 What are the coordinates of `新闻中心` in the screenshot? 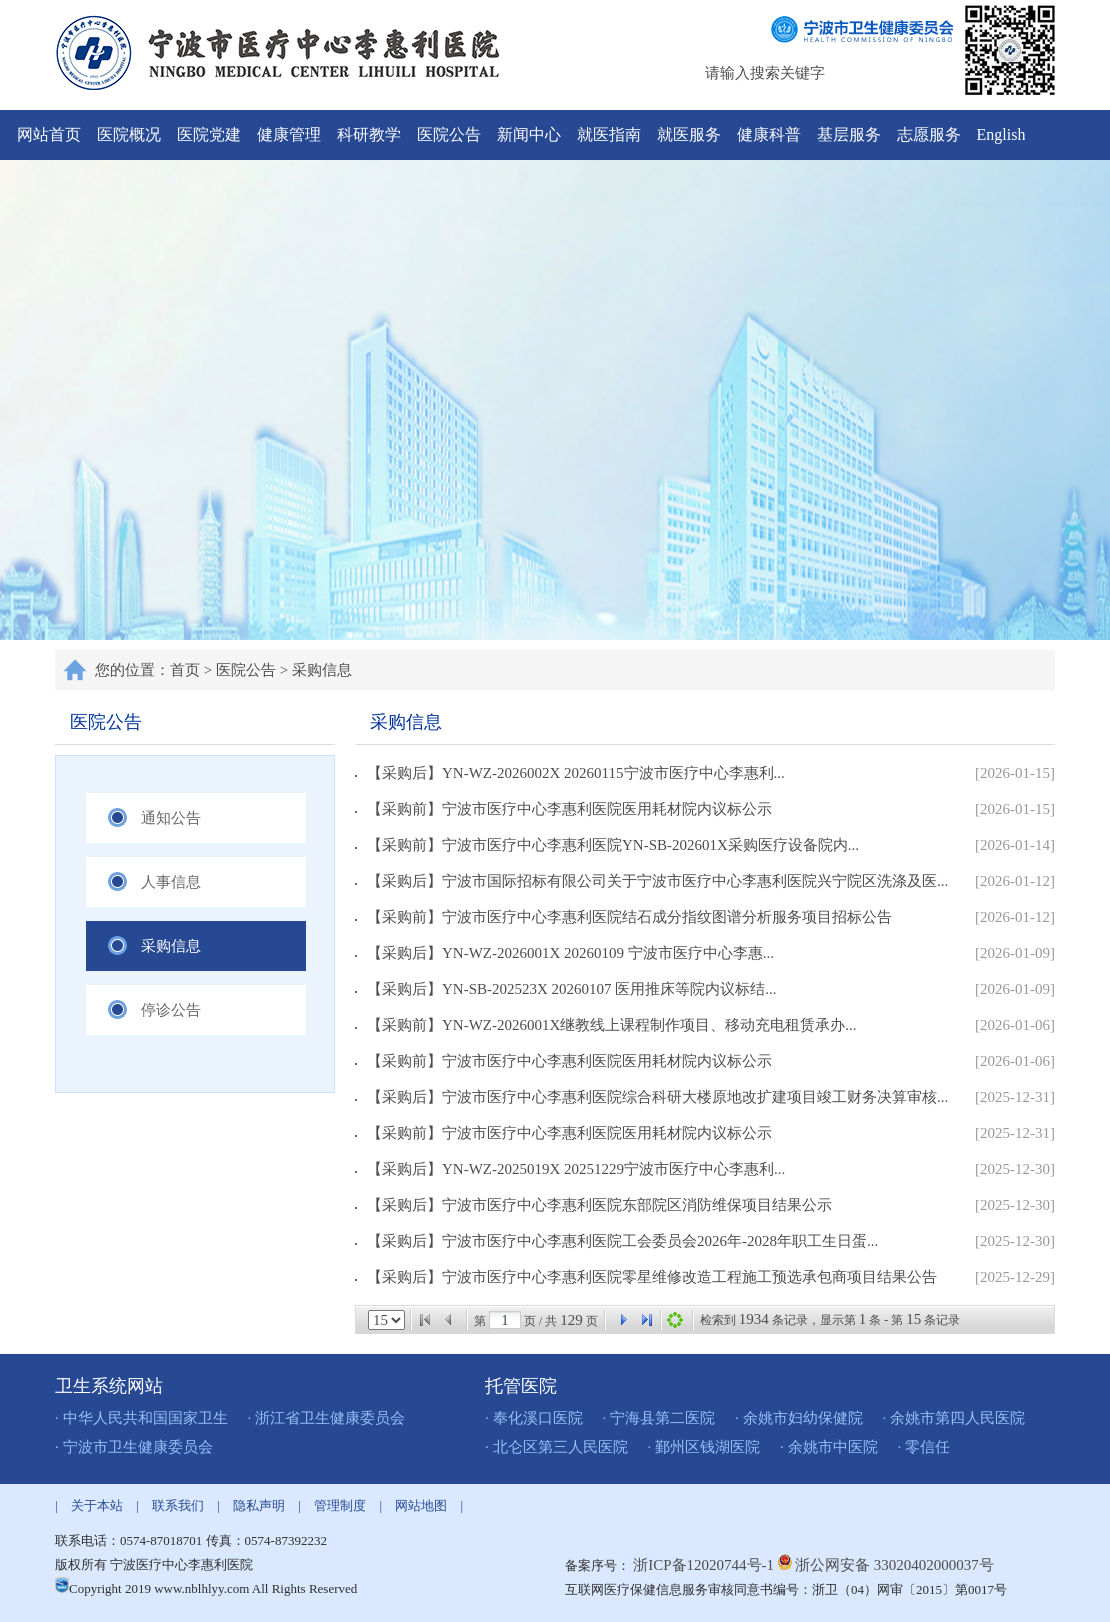 It's located at (529, 134).